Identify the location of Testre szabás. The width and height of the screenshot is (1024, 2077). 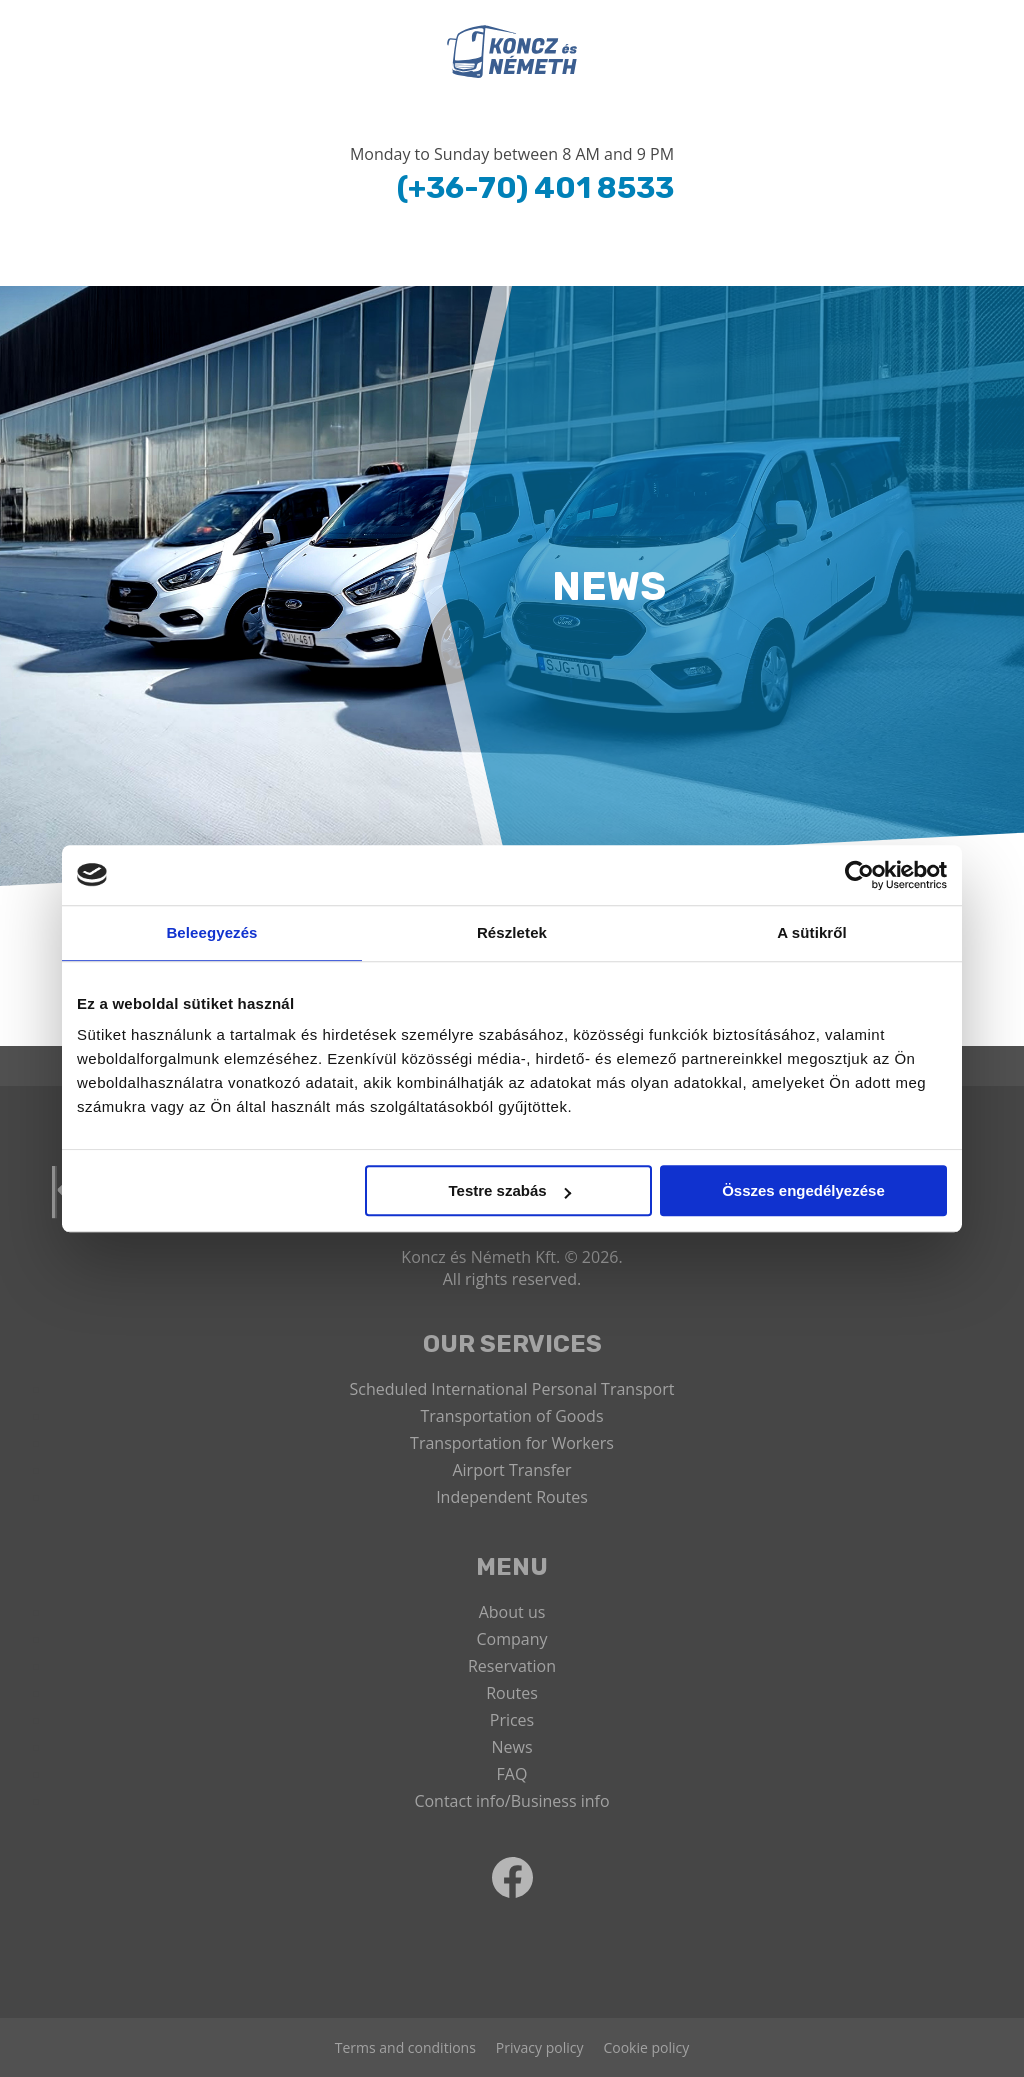
(510, 1190).